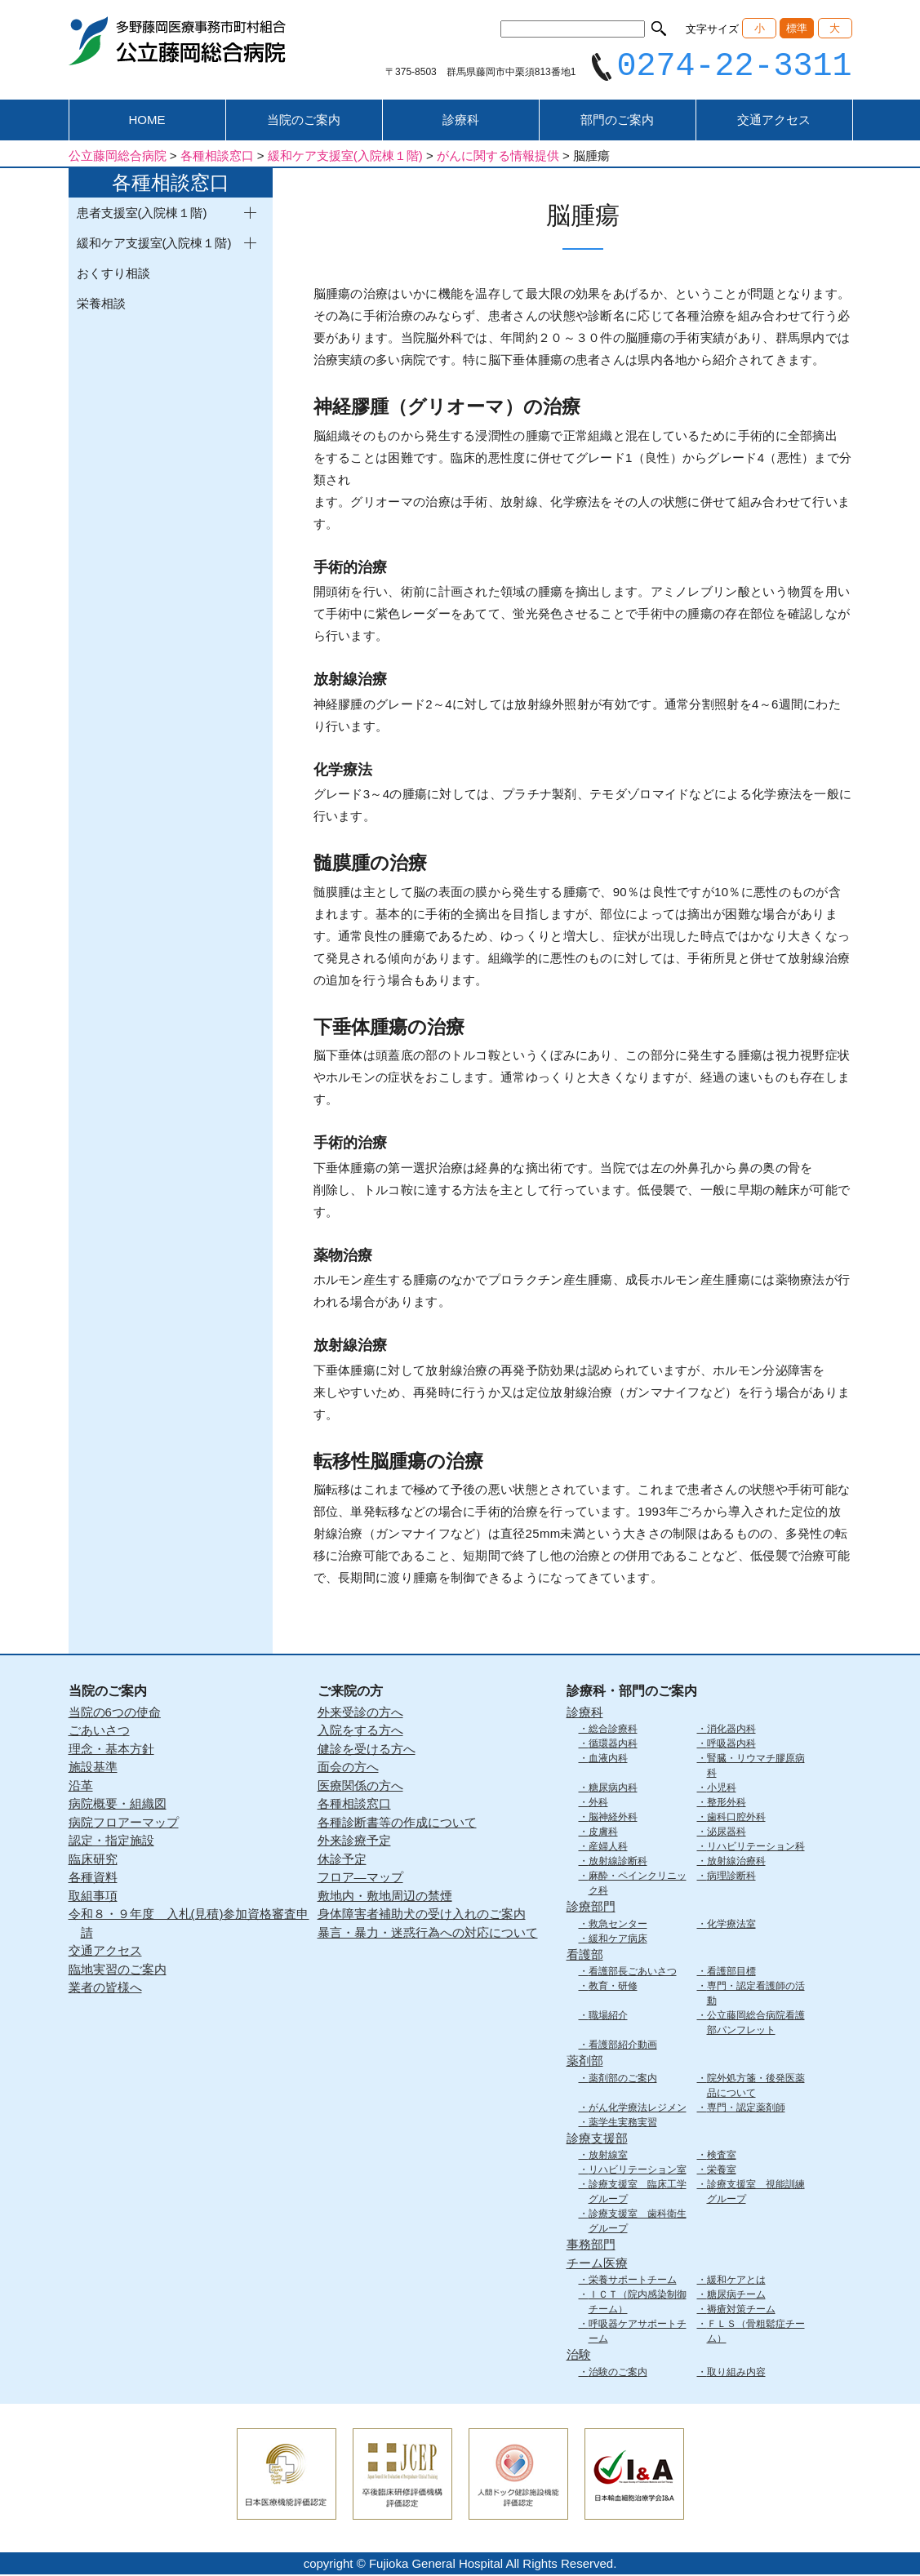 The image size is (920, 2576). I want to click on 血液内科, so click(608, 1760).